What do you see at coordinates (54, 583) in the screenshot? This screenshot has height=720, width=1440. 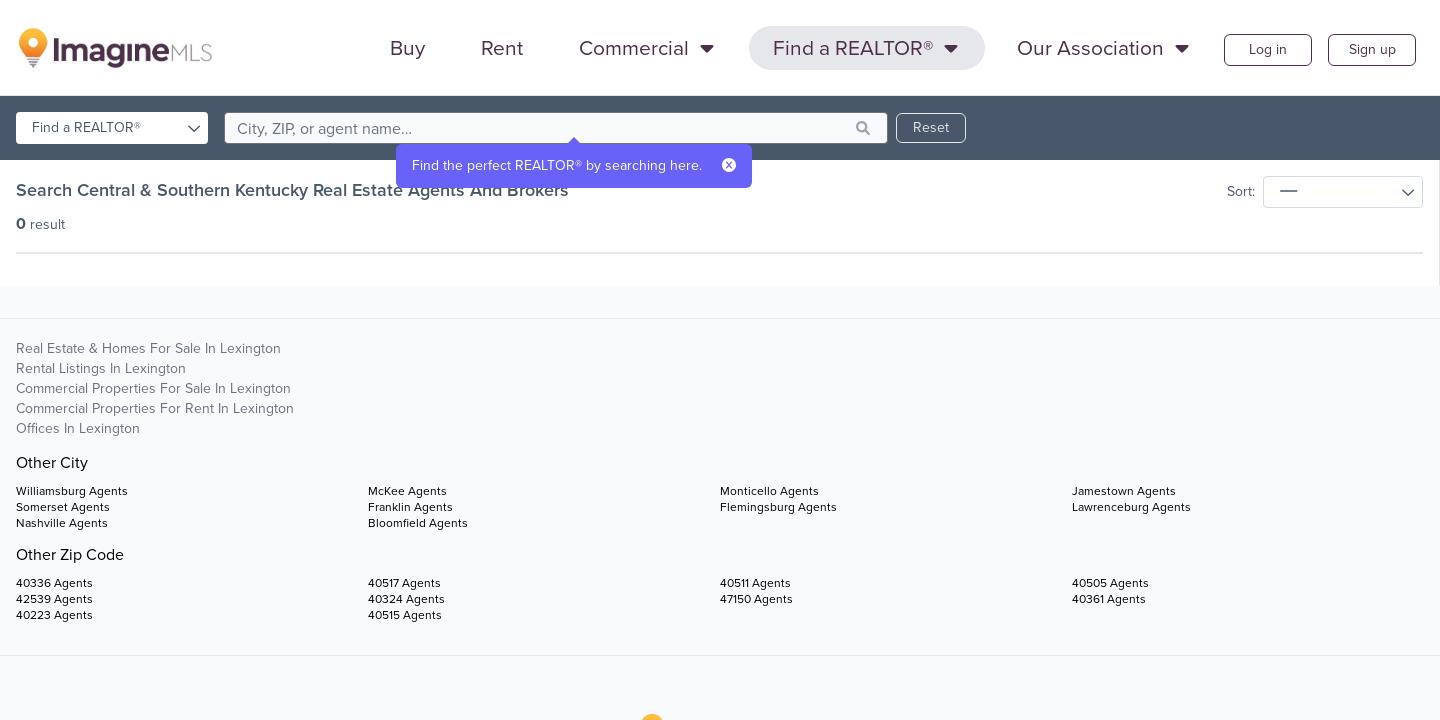 I see `40336 Agents` at bounding box center [54, 583].